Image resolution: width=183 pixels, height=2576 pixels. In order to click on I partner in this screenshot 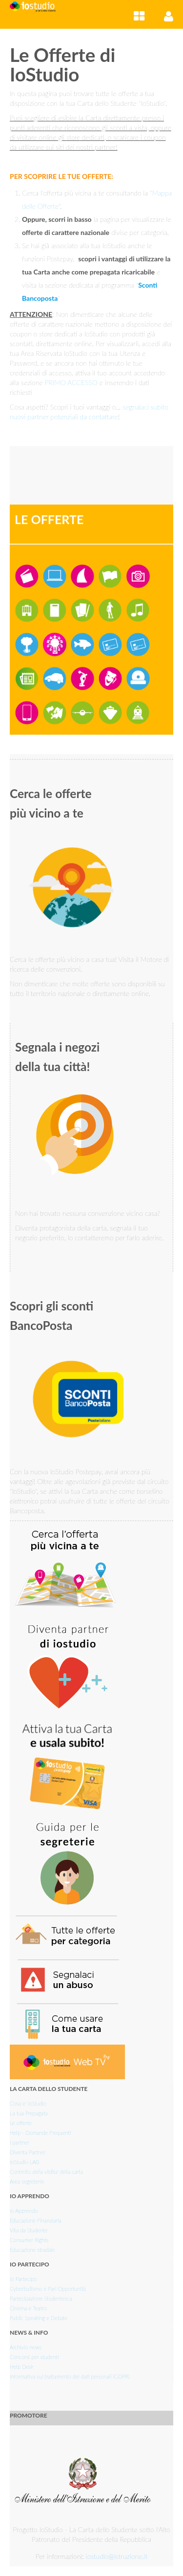, I will do `click(19, 2142)`.